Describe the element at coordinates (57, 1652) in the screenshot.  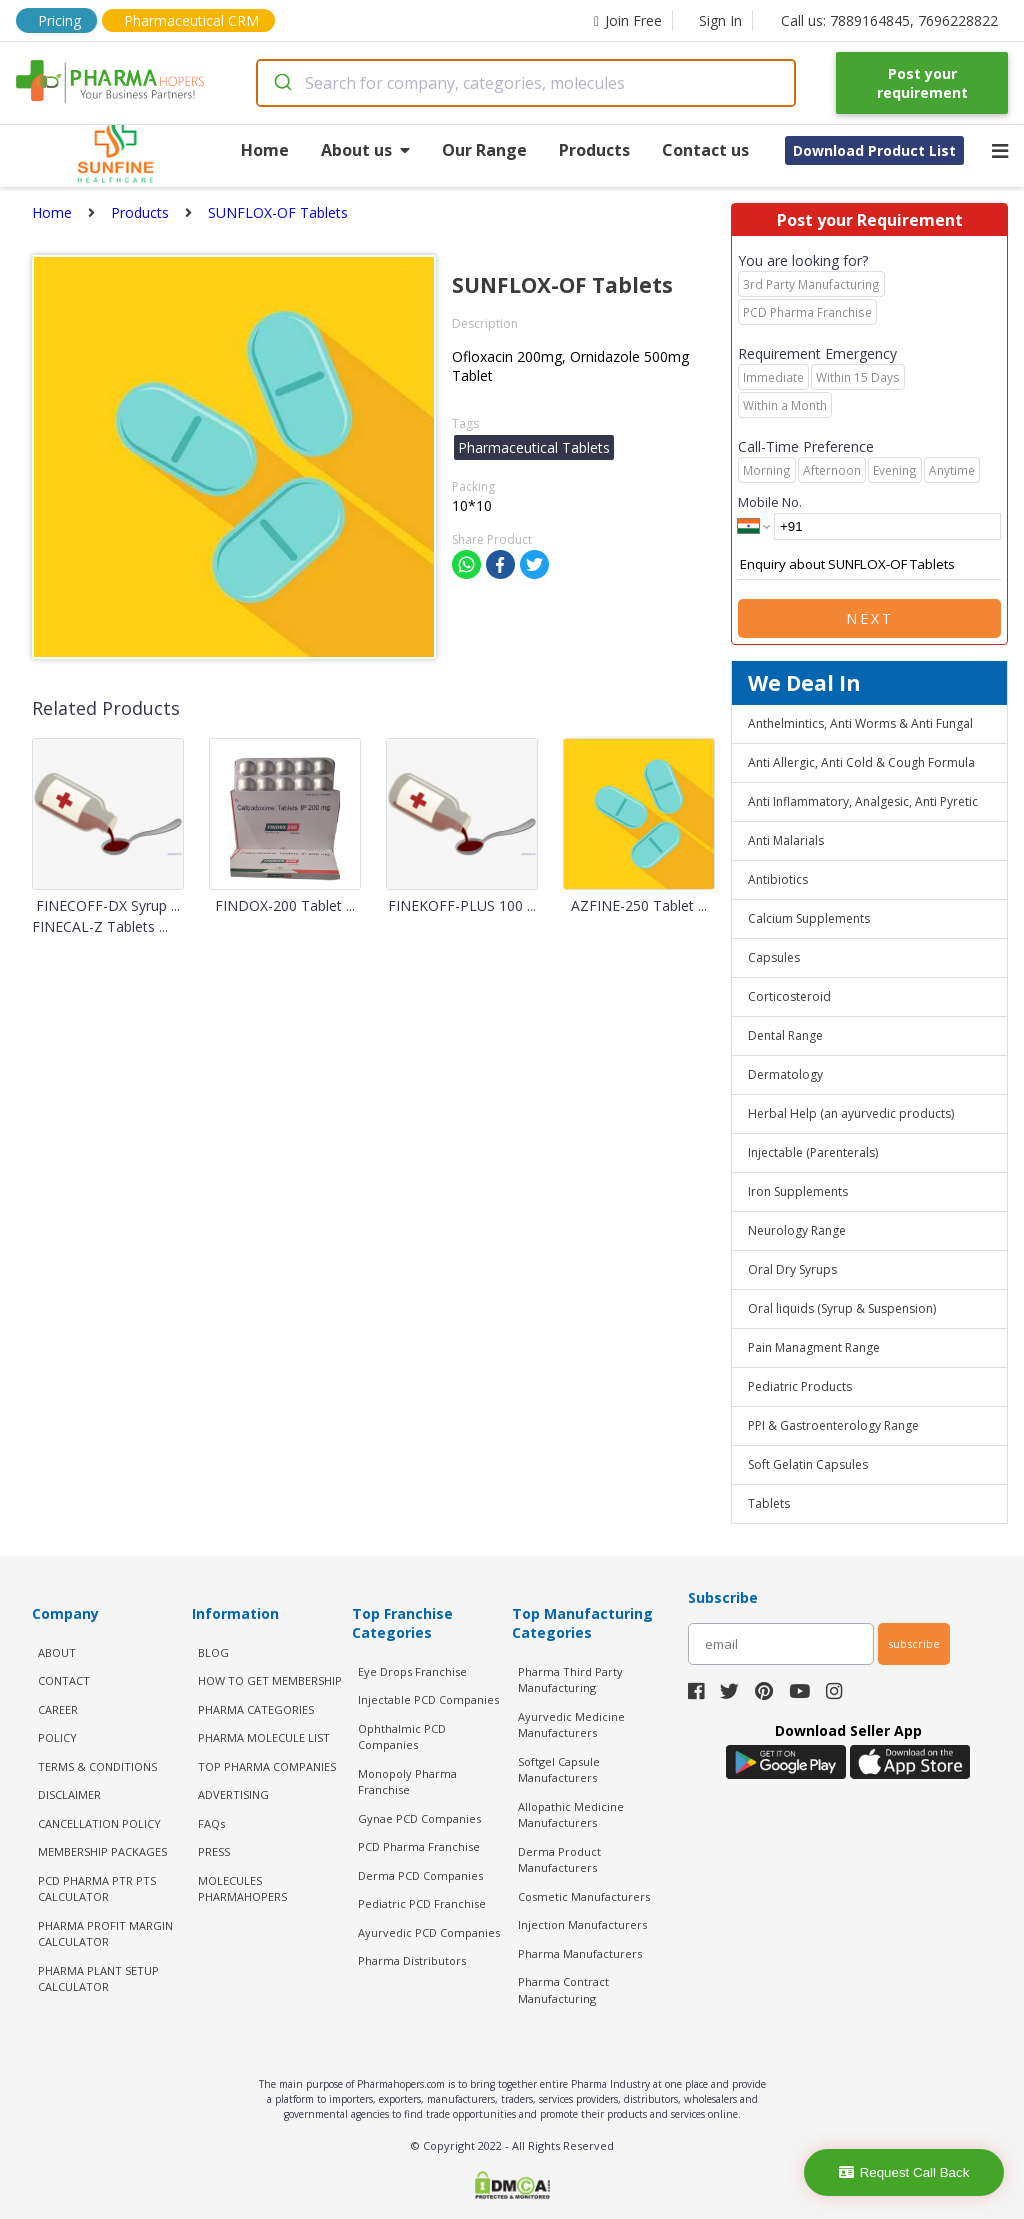
I see `ABOUT` at that location.